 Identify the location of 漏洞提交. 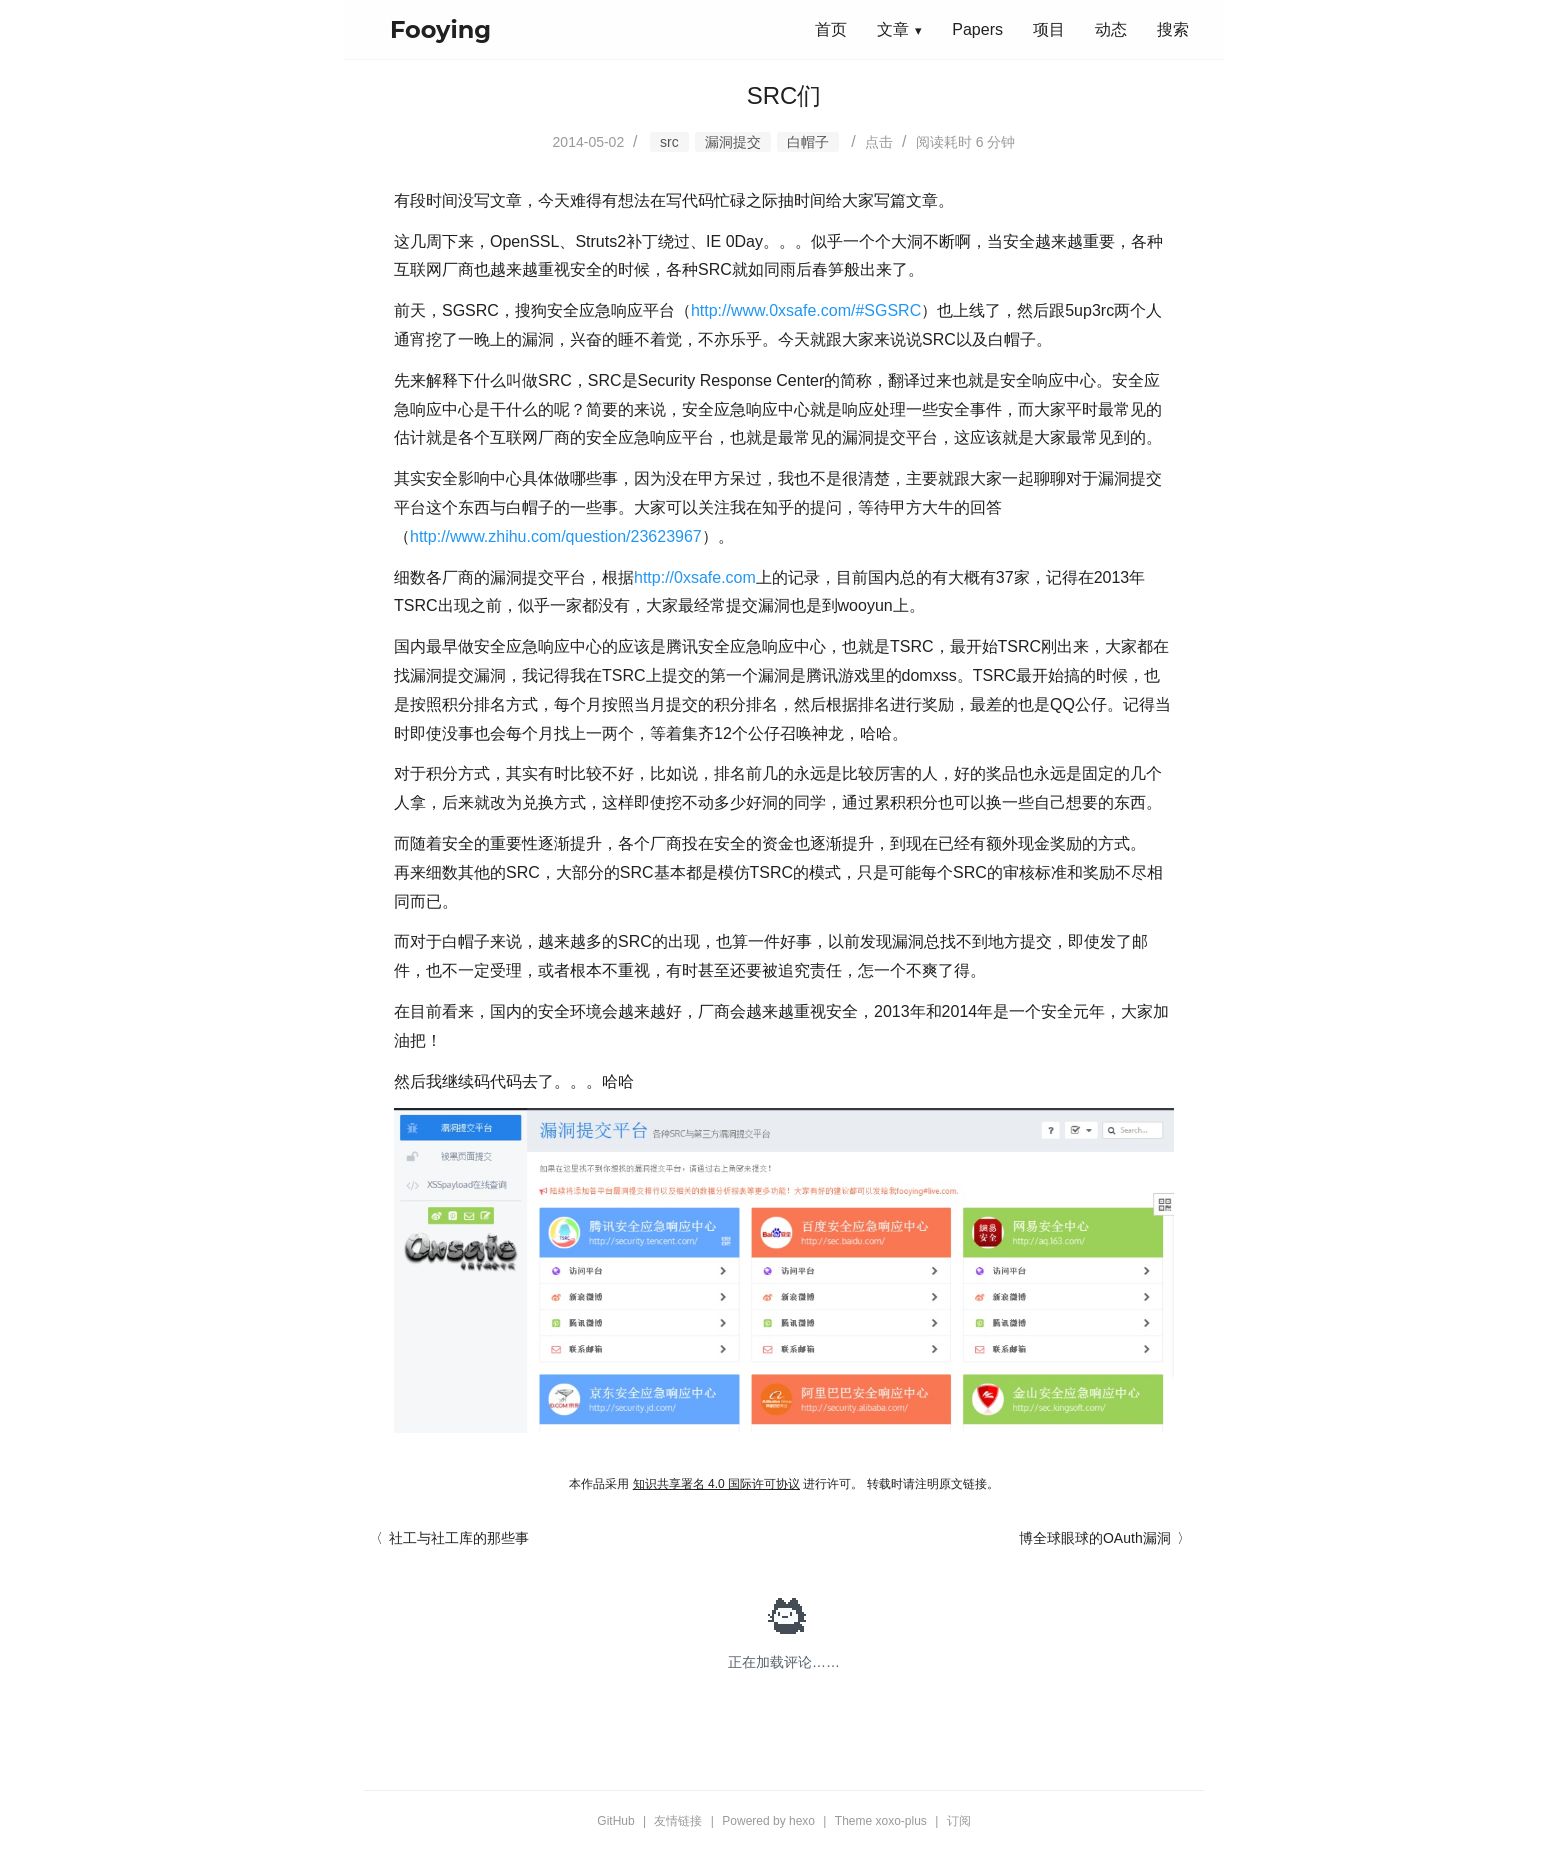
(733, 142).